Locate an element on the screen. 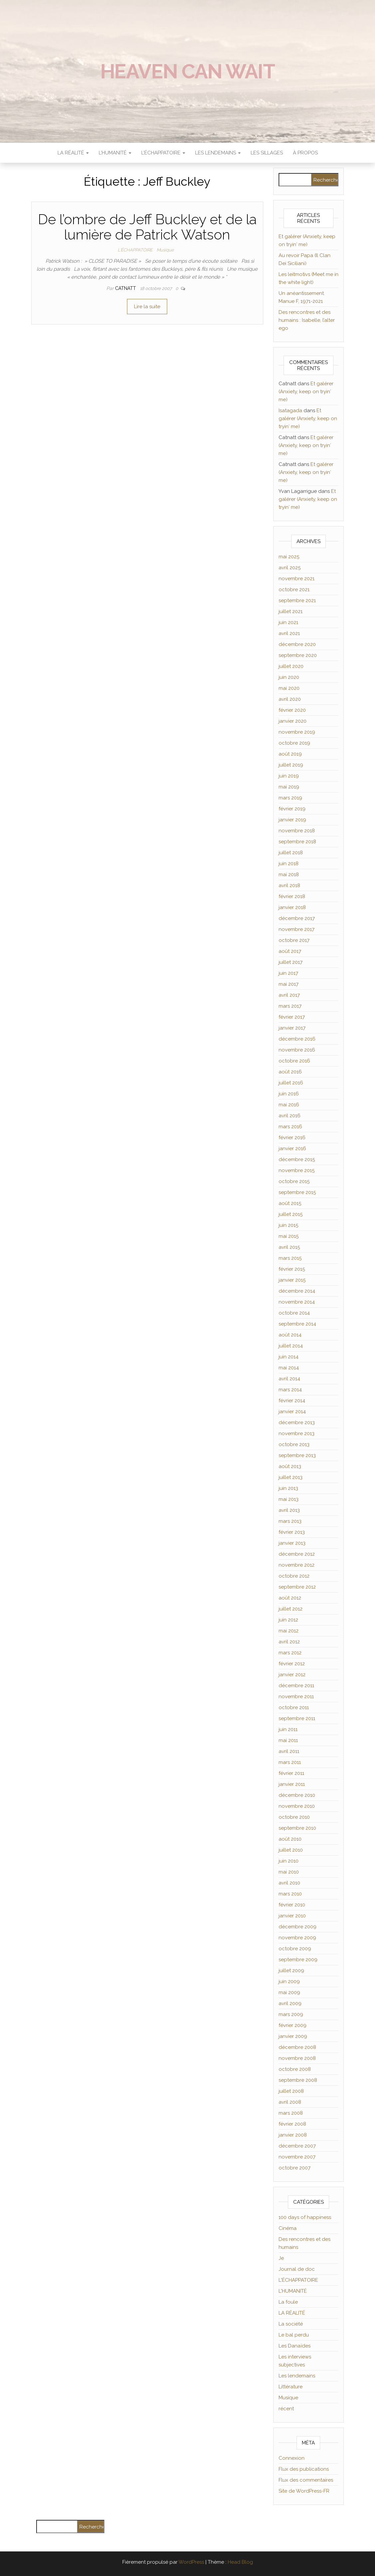  juillet 2017 is located at coordinates (291, 962).